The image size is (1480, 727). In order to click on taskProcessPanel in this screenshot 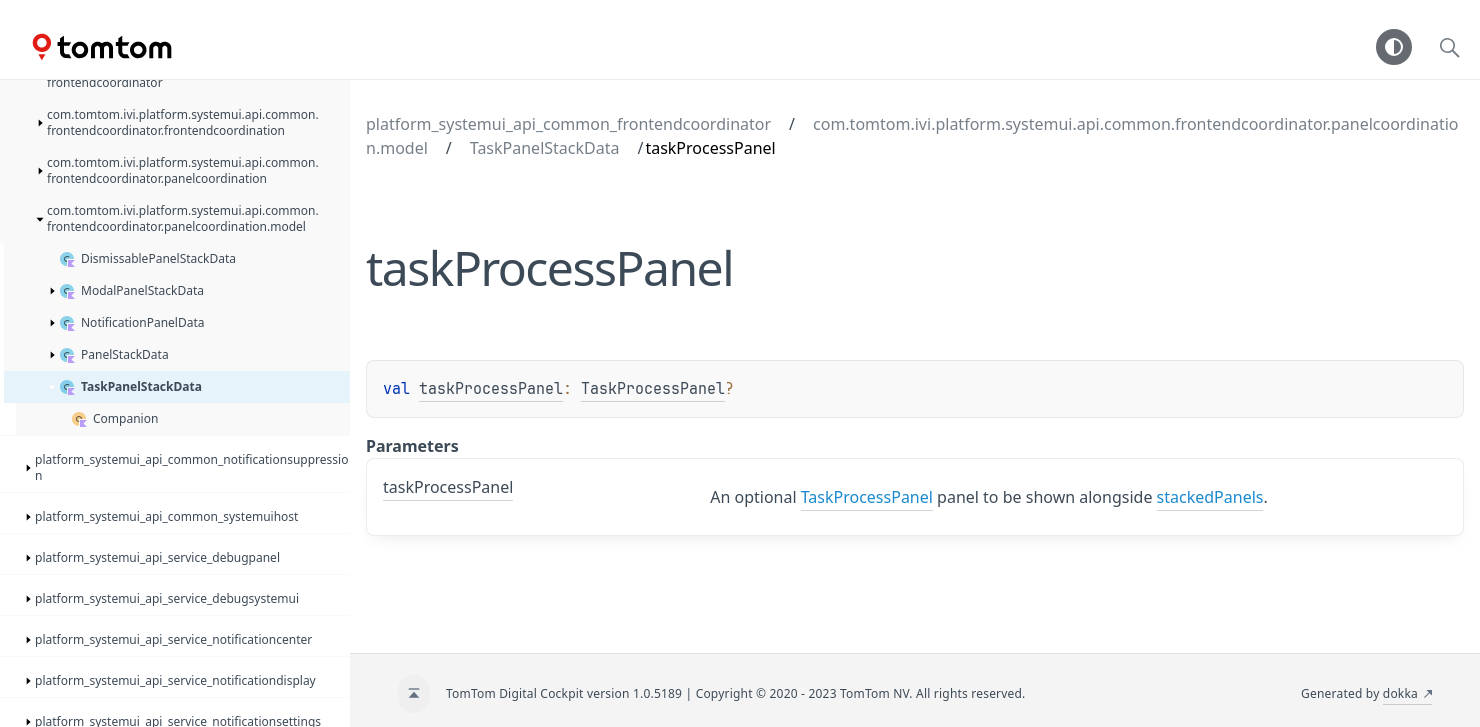, I will do `click(491, 389)`.